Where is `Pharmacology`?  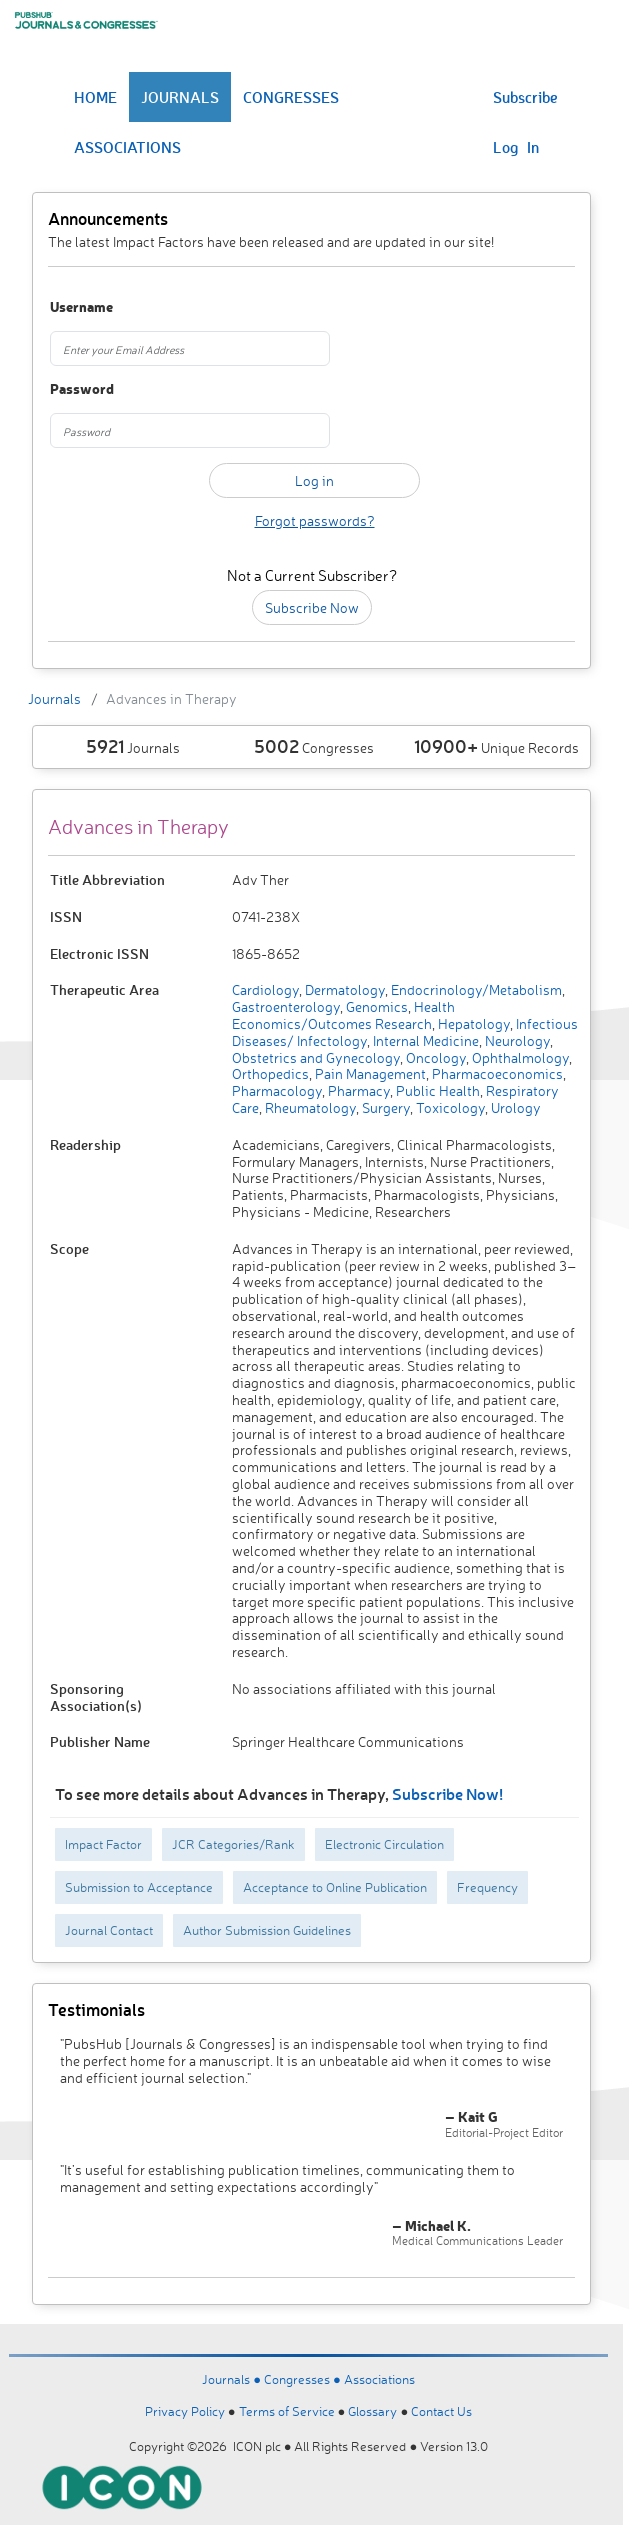
Pharmacology is located at coordinates (277, 1090).